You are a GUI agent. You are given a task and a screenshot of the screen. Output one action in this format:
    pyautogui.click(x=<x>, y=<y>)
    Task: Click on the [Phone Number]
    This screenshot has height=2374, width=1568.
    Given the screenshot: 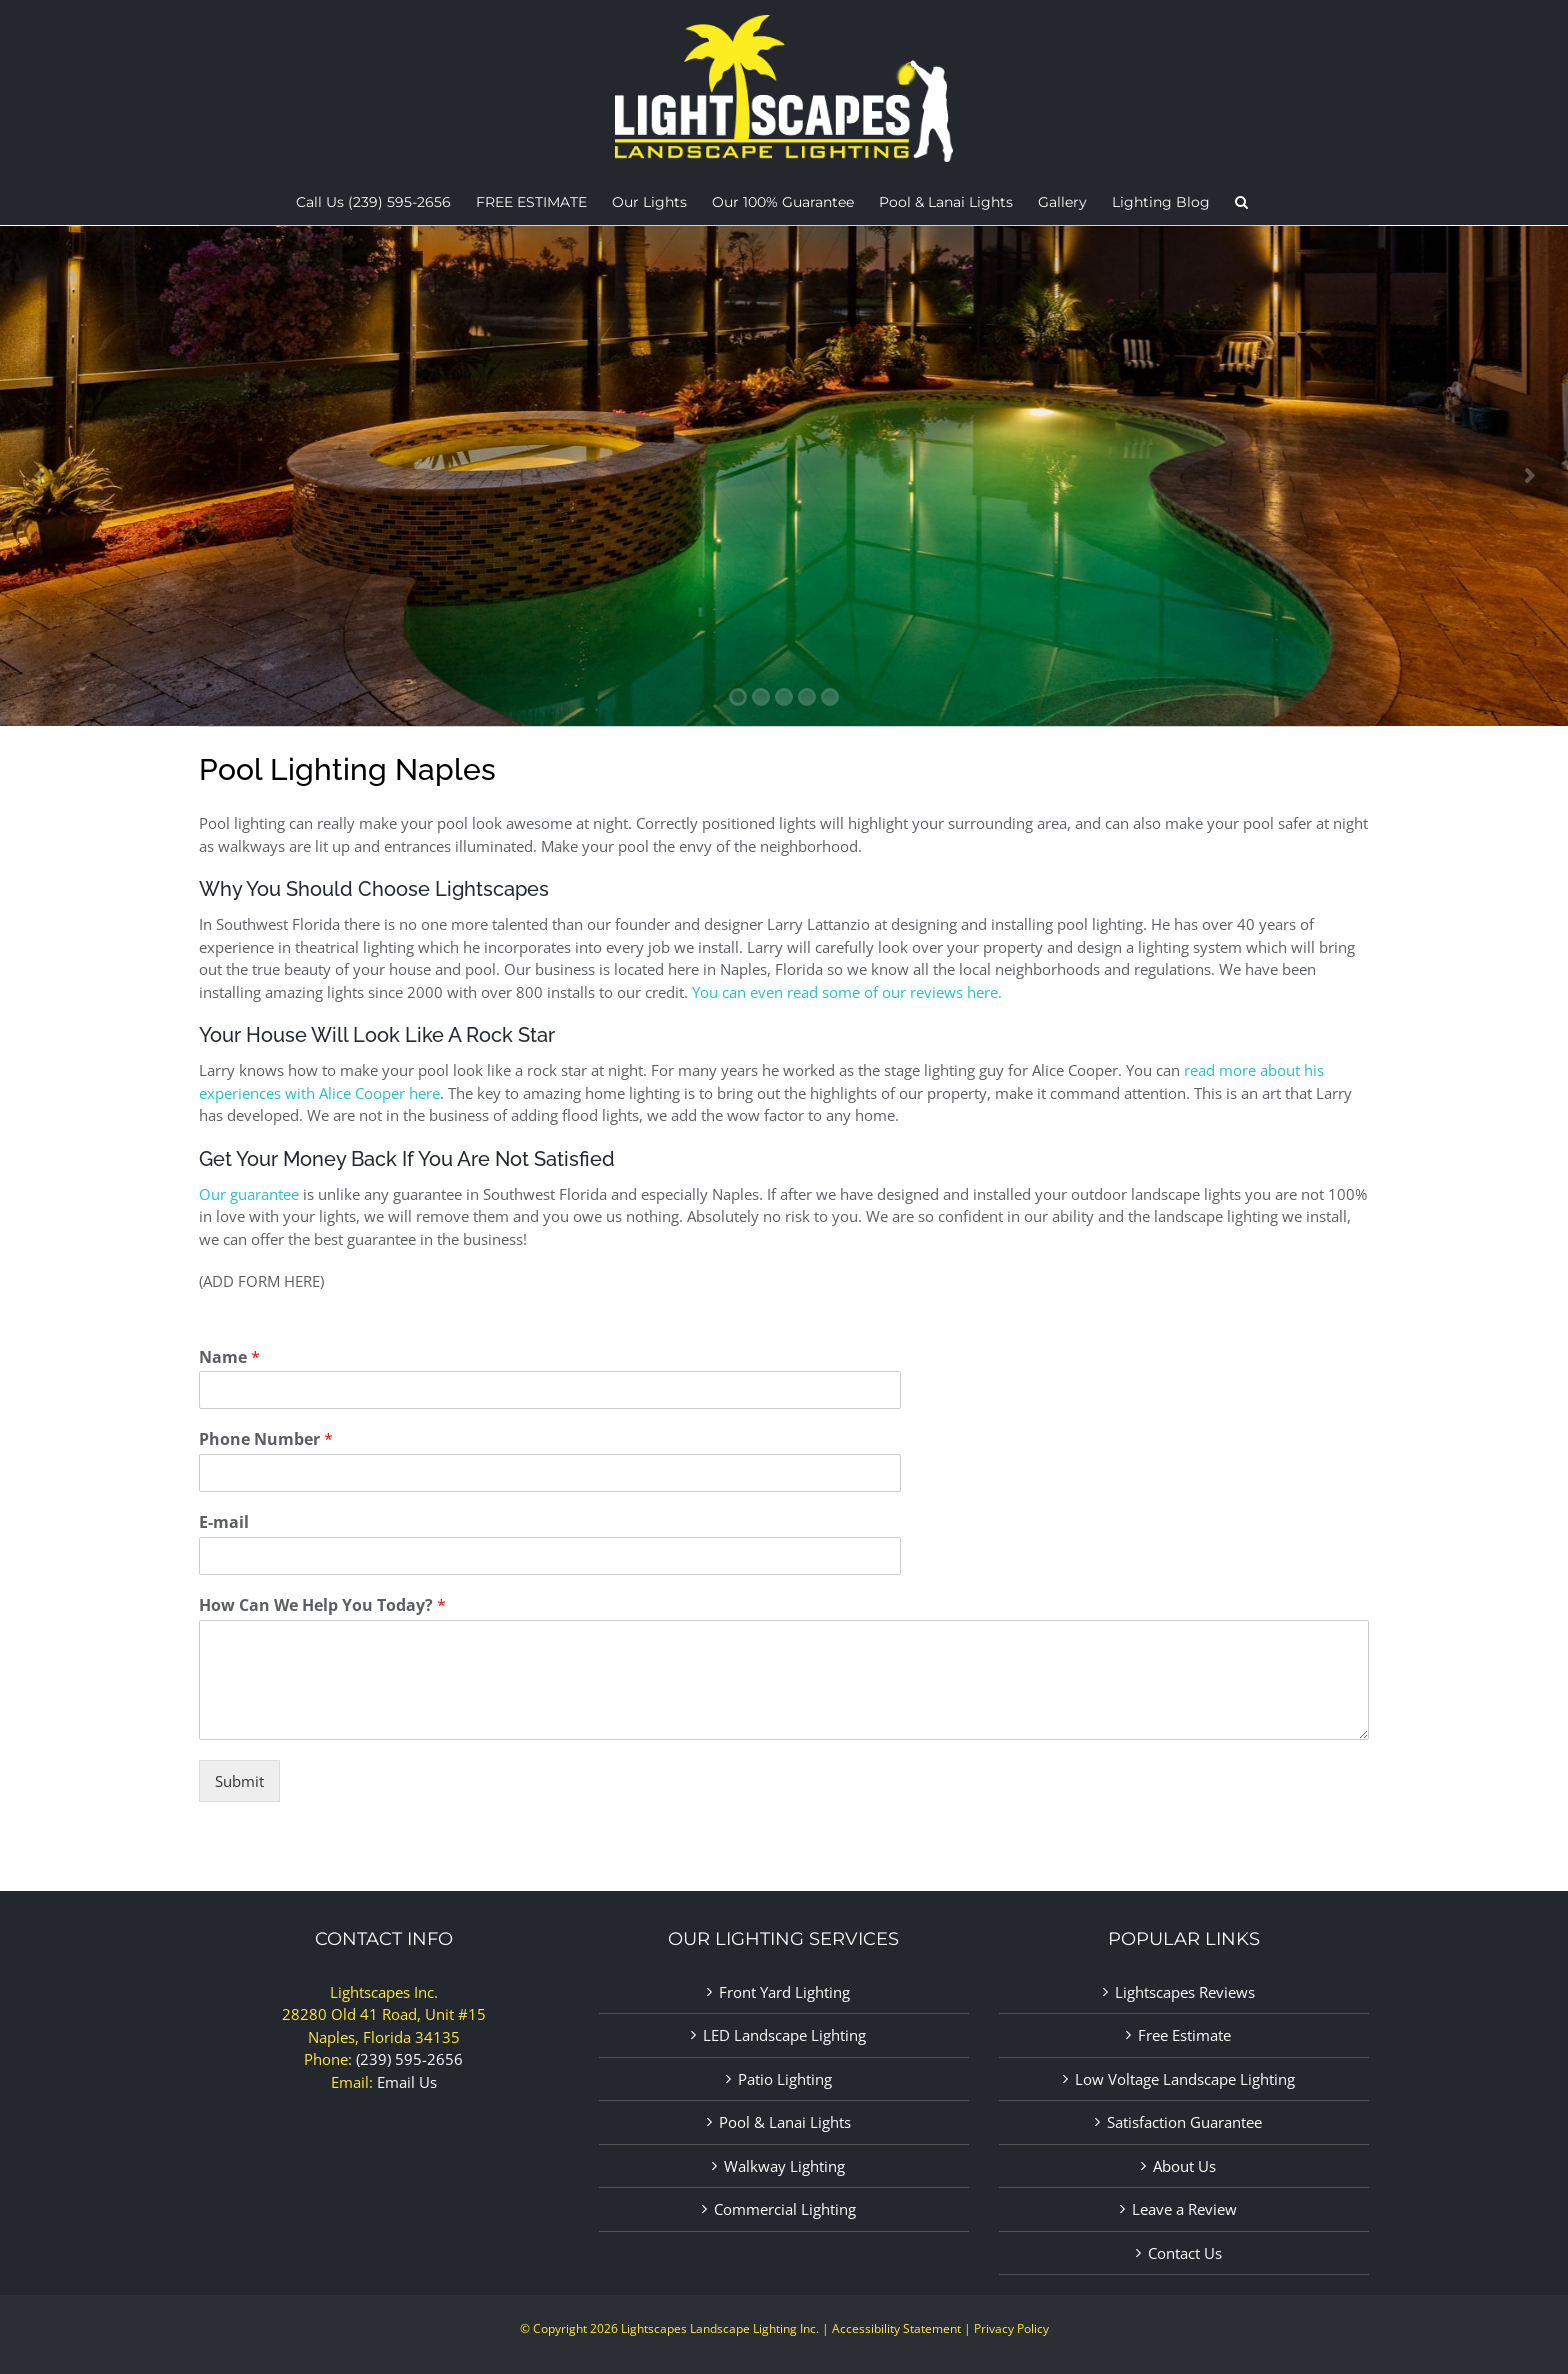 What is the action you would take?
    pyautogui.click(x=550, y=1473)
    